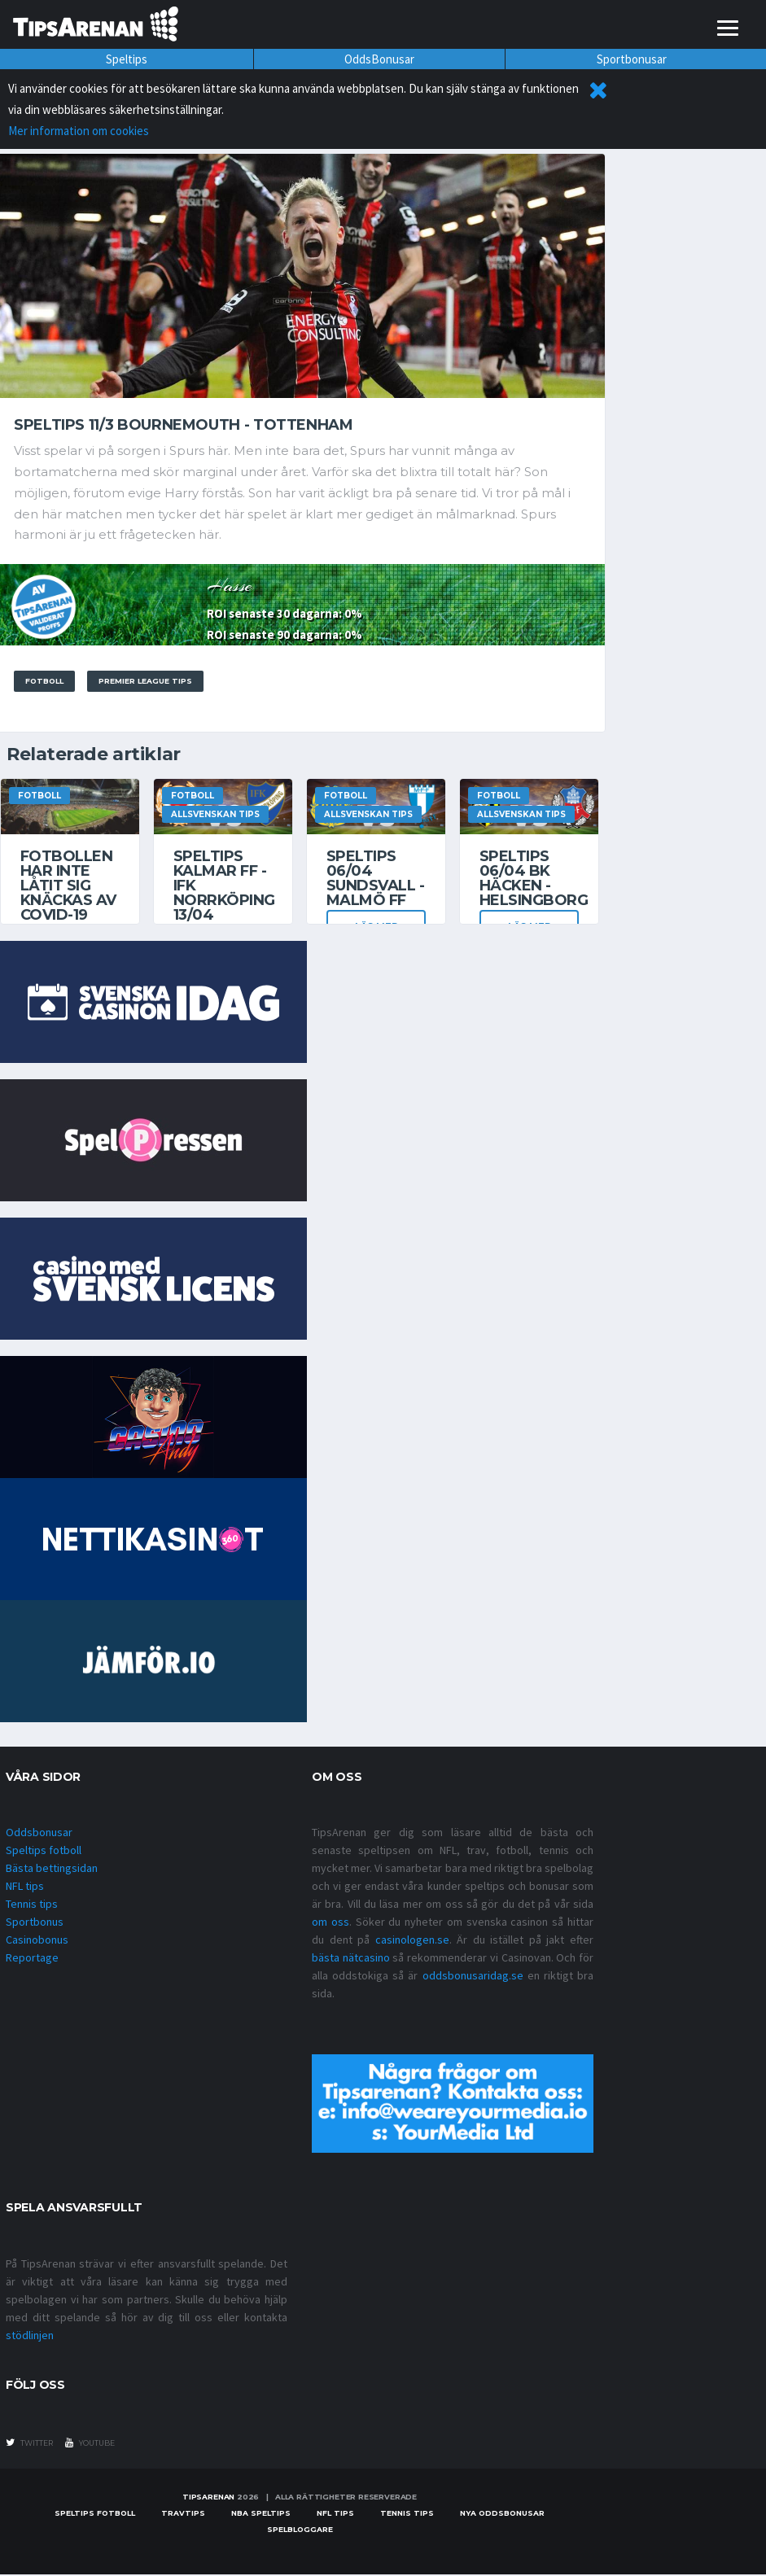  Describe the element at coordinates (533, 880) in the screenshot. I see `Speltips 06/04 BK Häcken - Helsingborg` at that location.